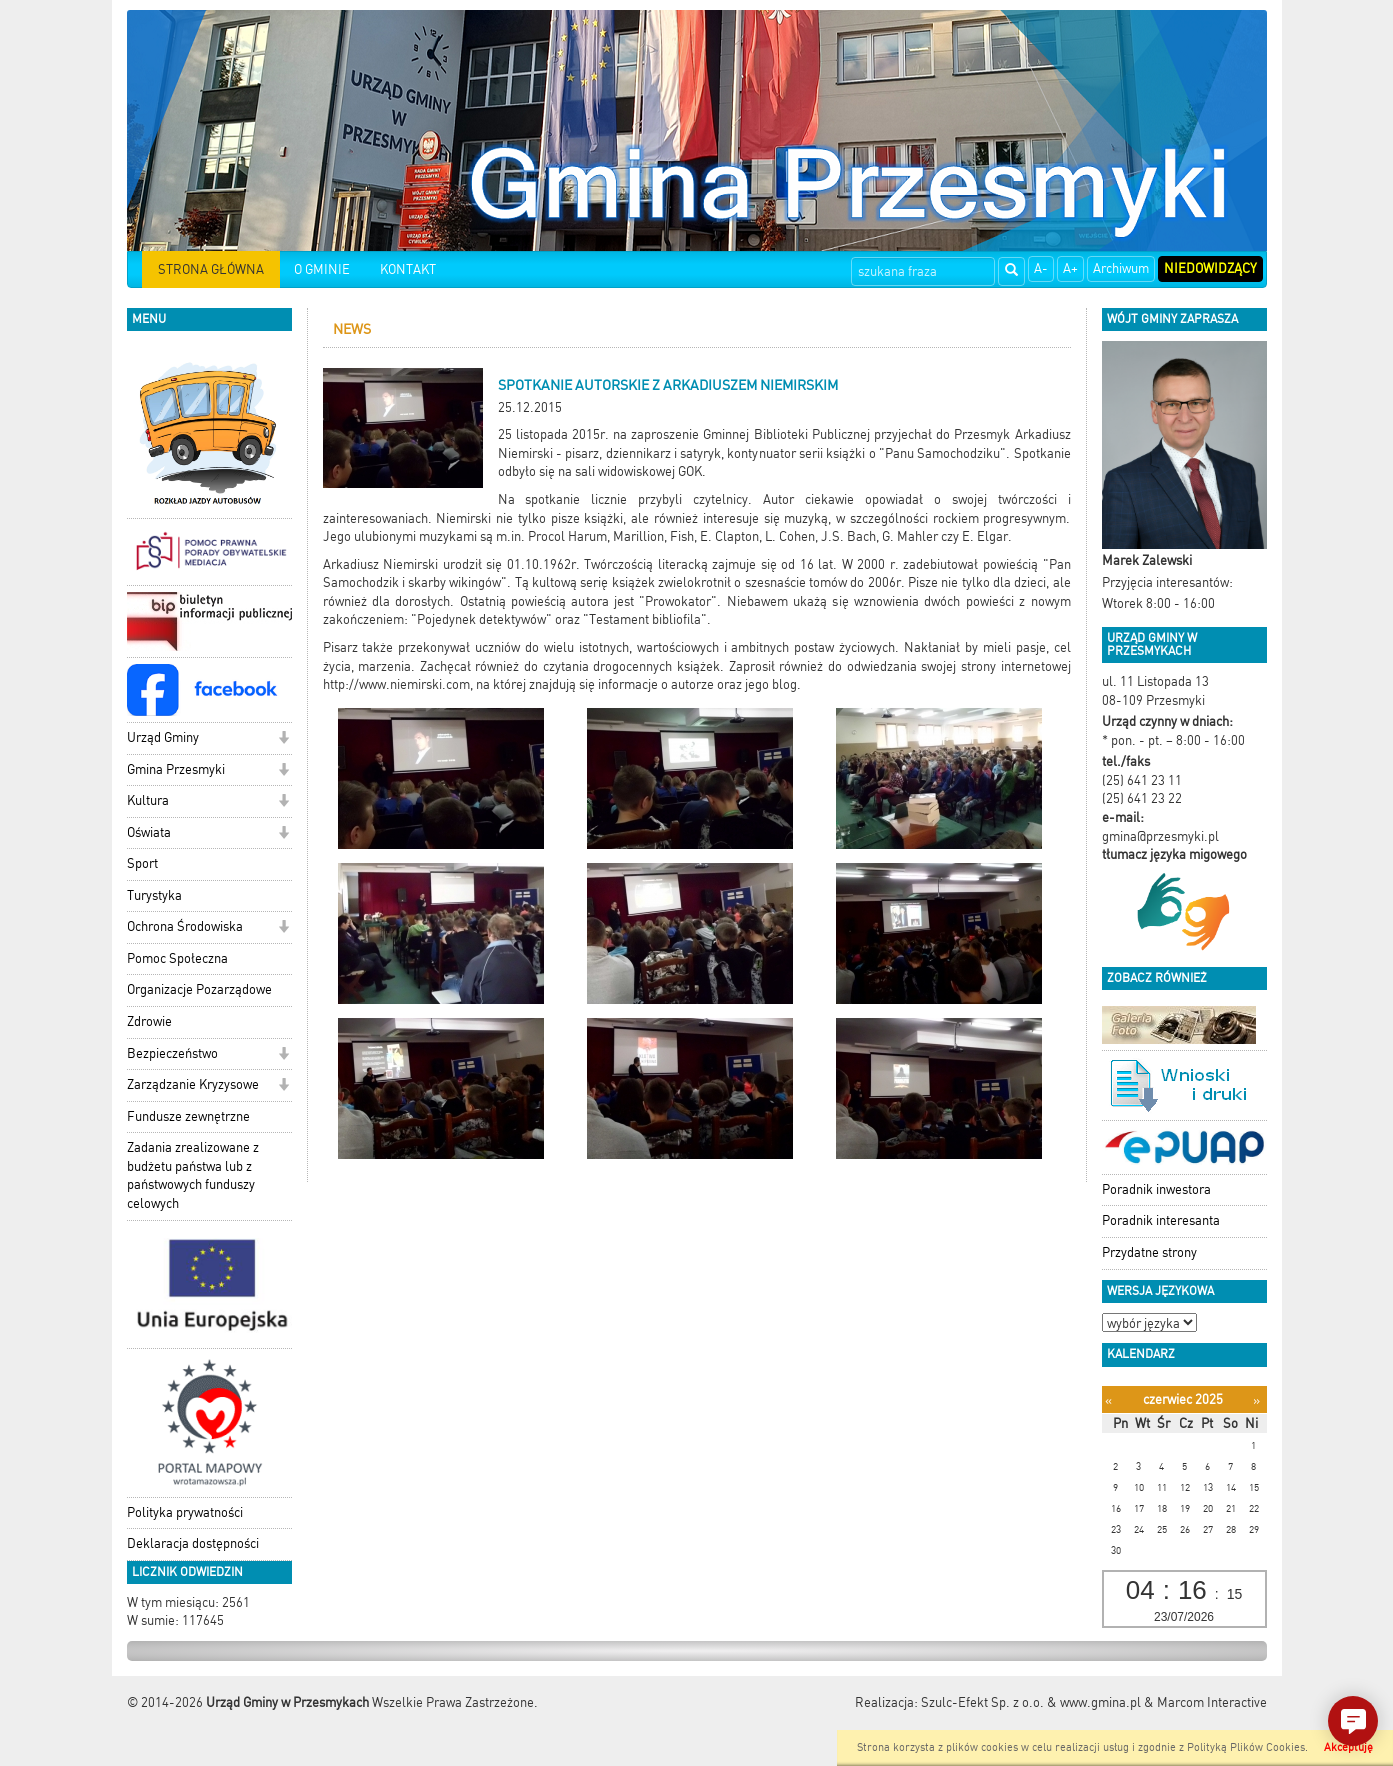 This screenshot has height=1766, width=1393. What do you see at coordinates (172, 1053) in the screenshot?
I see `Bezpieczeństwo` at bounding box center [172, 1053].